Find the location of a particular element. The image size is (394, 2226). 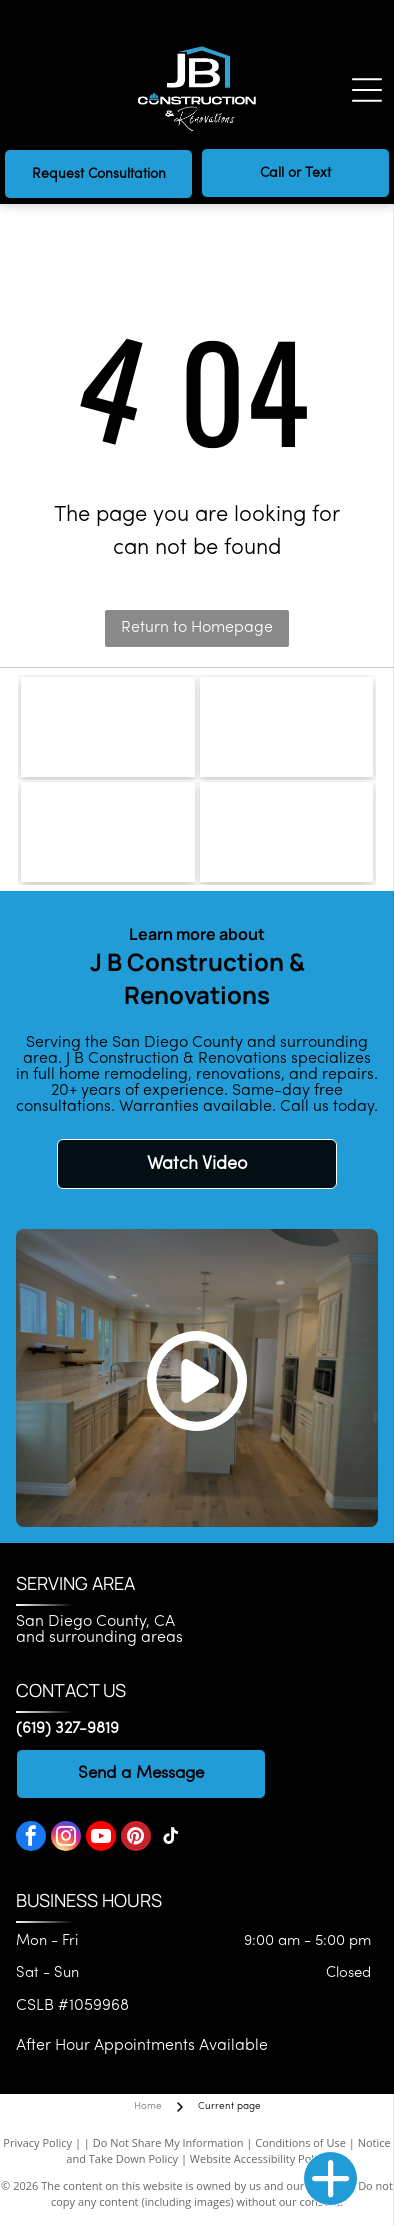

Privacy Policy is located at coordinates (37, 2142).